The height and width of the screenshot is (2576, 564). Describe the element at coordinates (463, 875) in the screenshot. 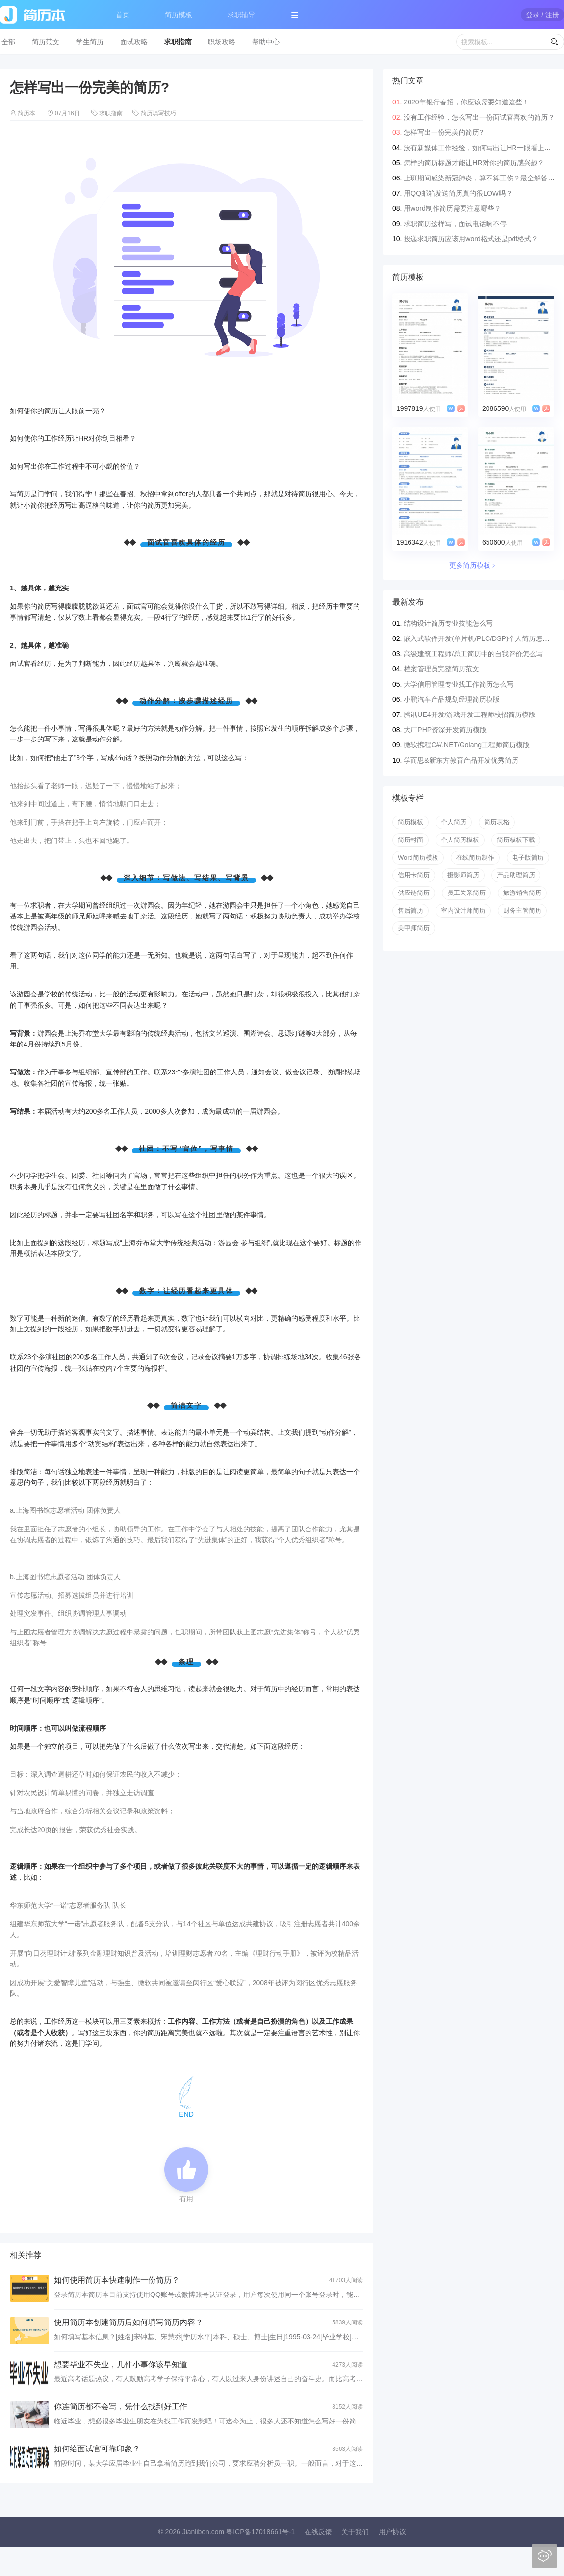

I see `摄影师简历` at that location.